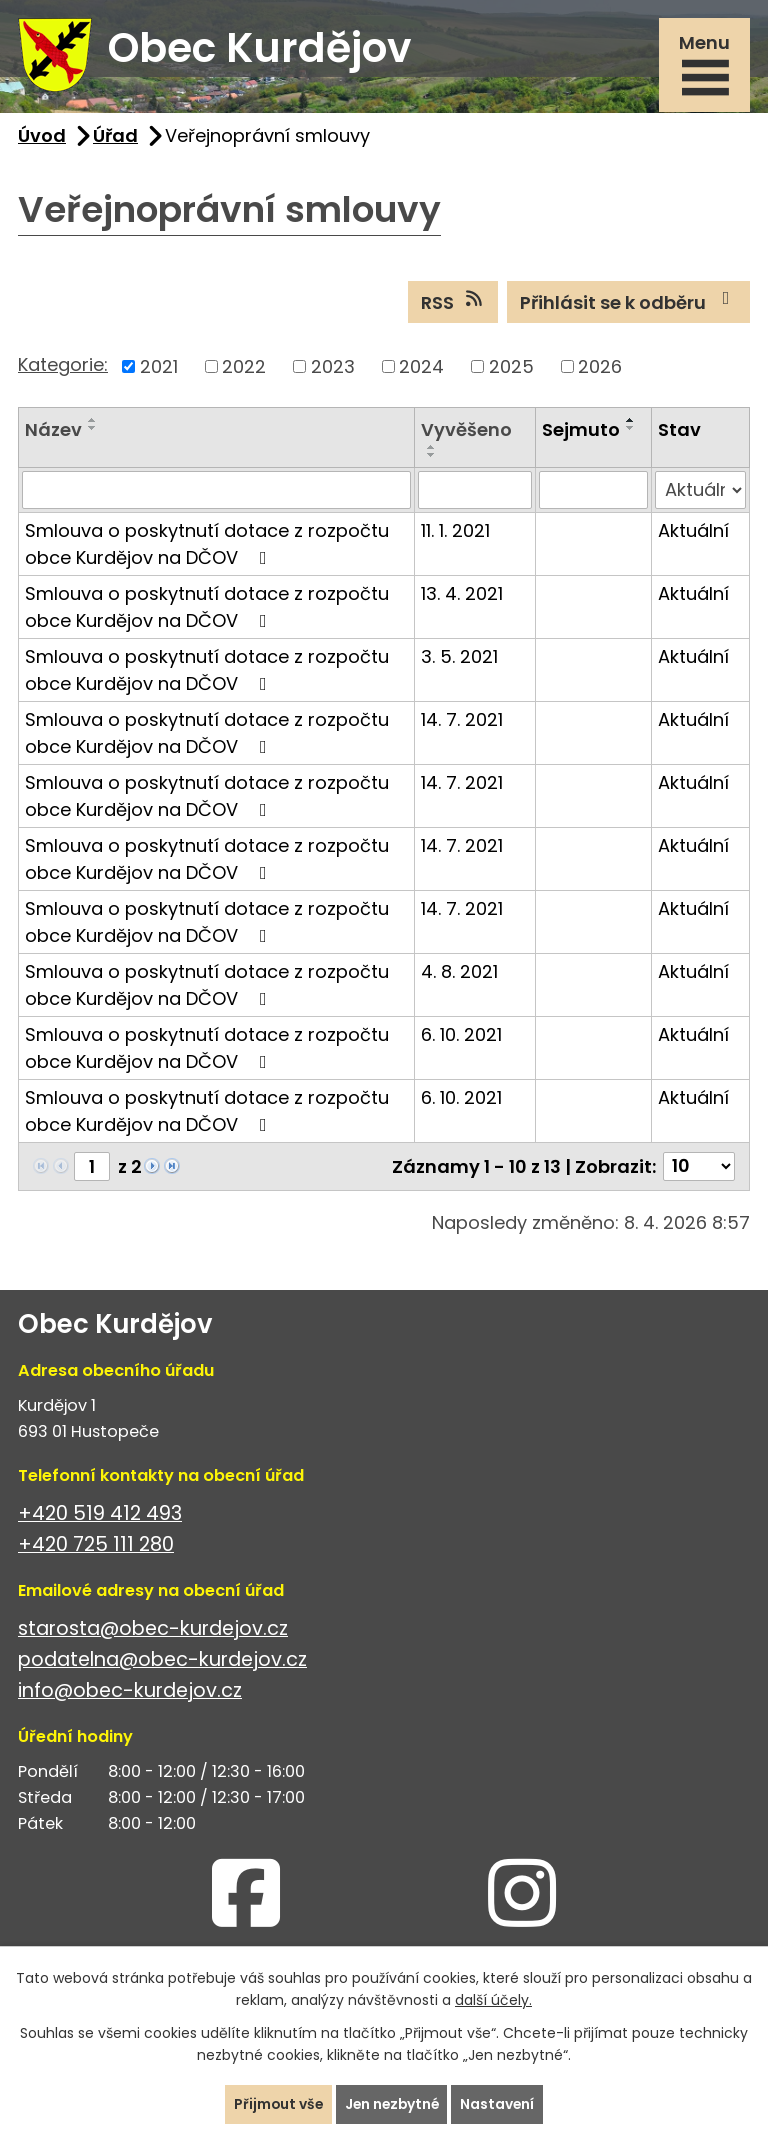 The width and height of the screenshot is (768, 2143). I want to click on 3. 5. 2021, so click(459, 659).